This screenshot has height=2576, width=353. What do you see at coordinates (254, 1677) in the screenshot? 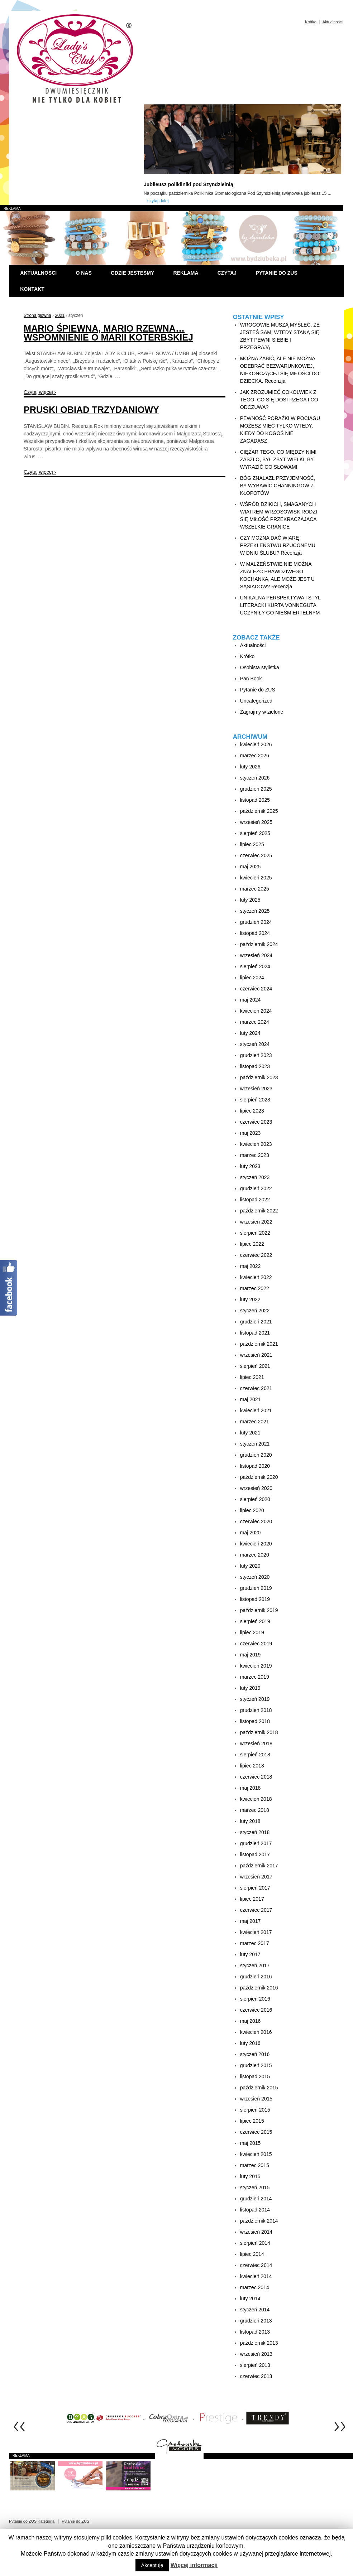
I see `marzec 2019` at bounding box center [254, 1677].